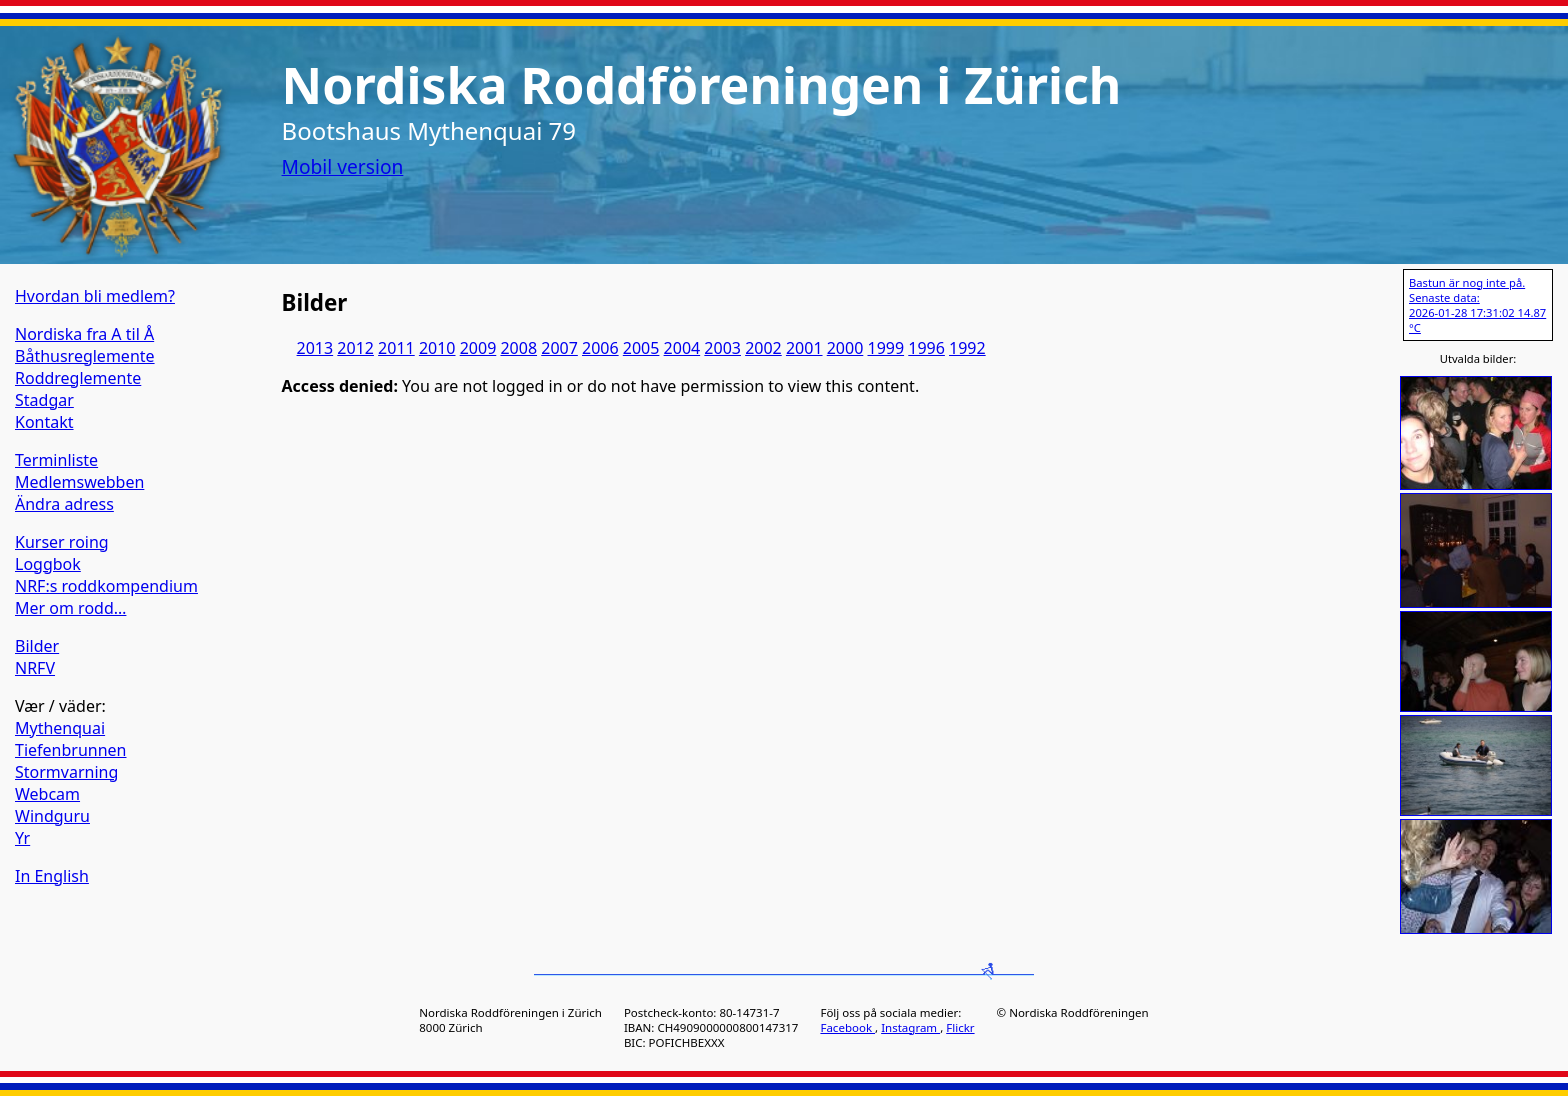 The height and width of the screenshot is (1096, 1568). I want to click on 2004, so click(682, 348).